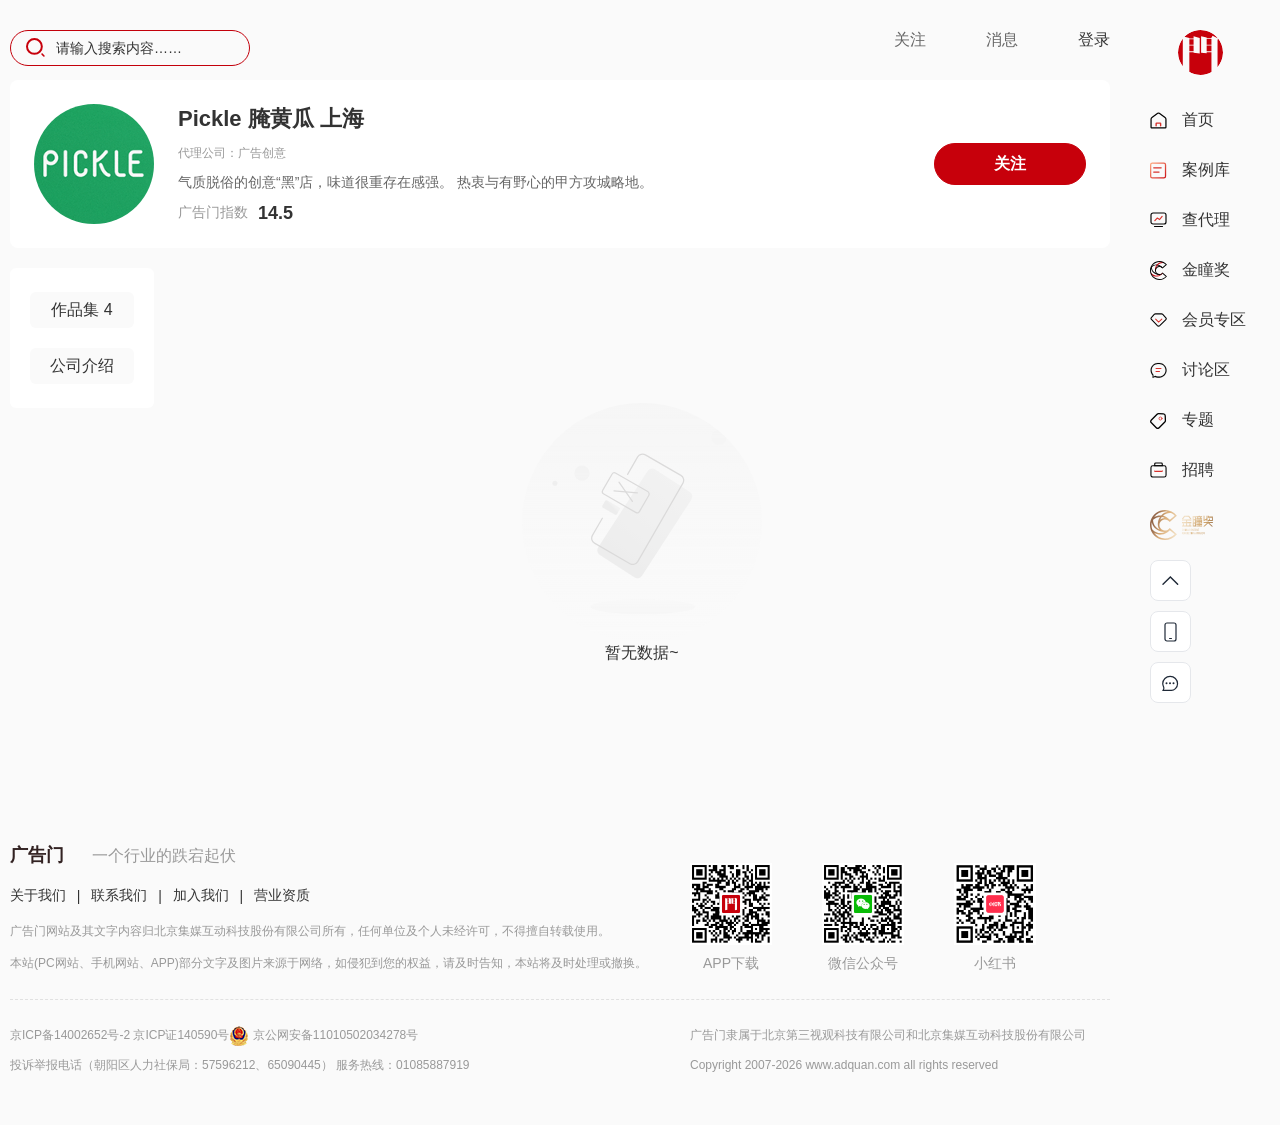 Image resolution: width=1280 pixels, height=1125 pixels. I want to click on 作品集 4, so click(81, 309).